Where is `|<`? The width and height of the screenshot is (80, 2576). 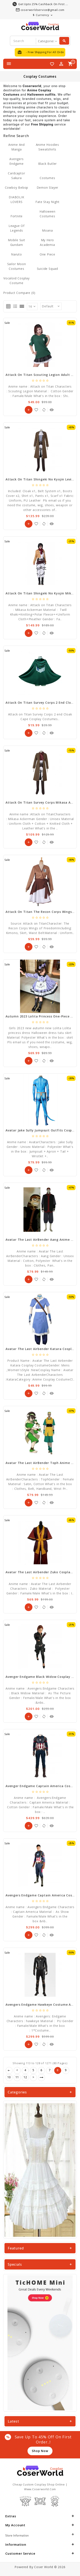 |< is located at coordinates (9, 2070).